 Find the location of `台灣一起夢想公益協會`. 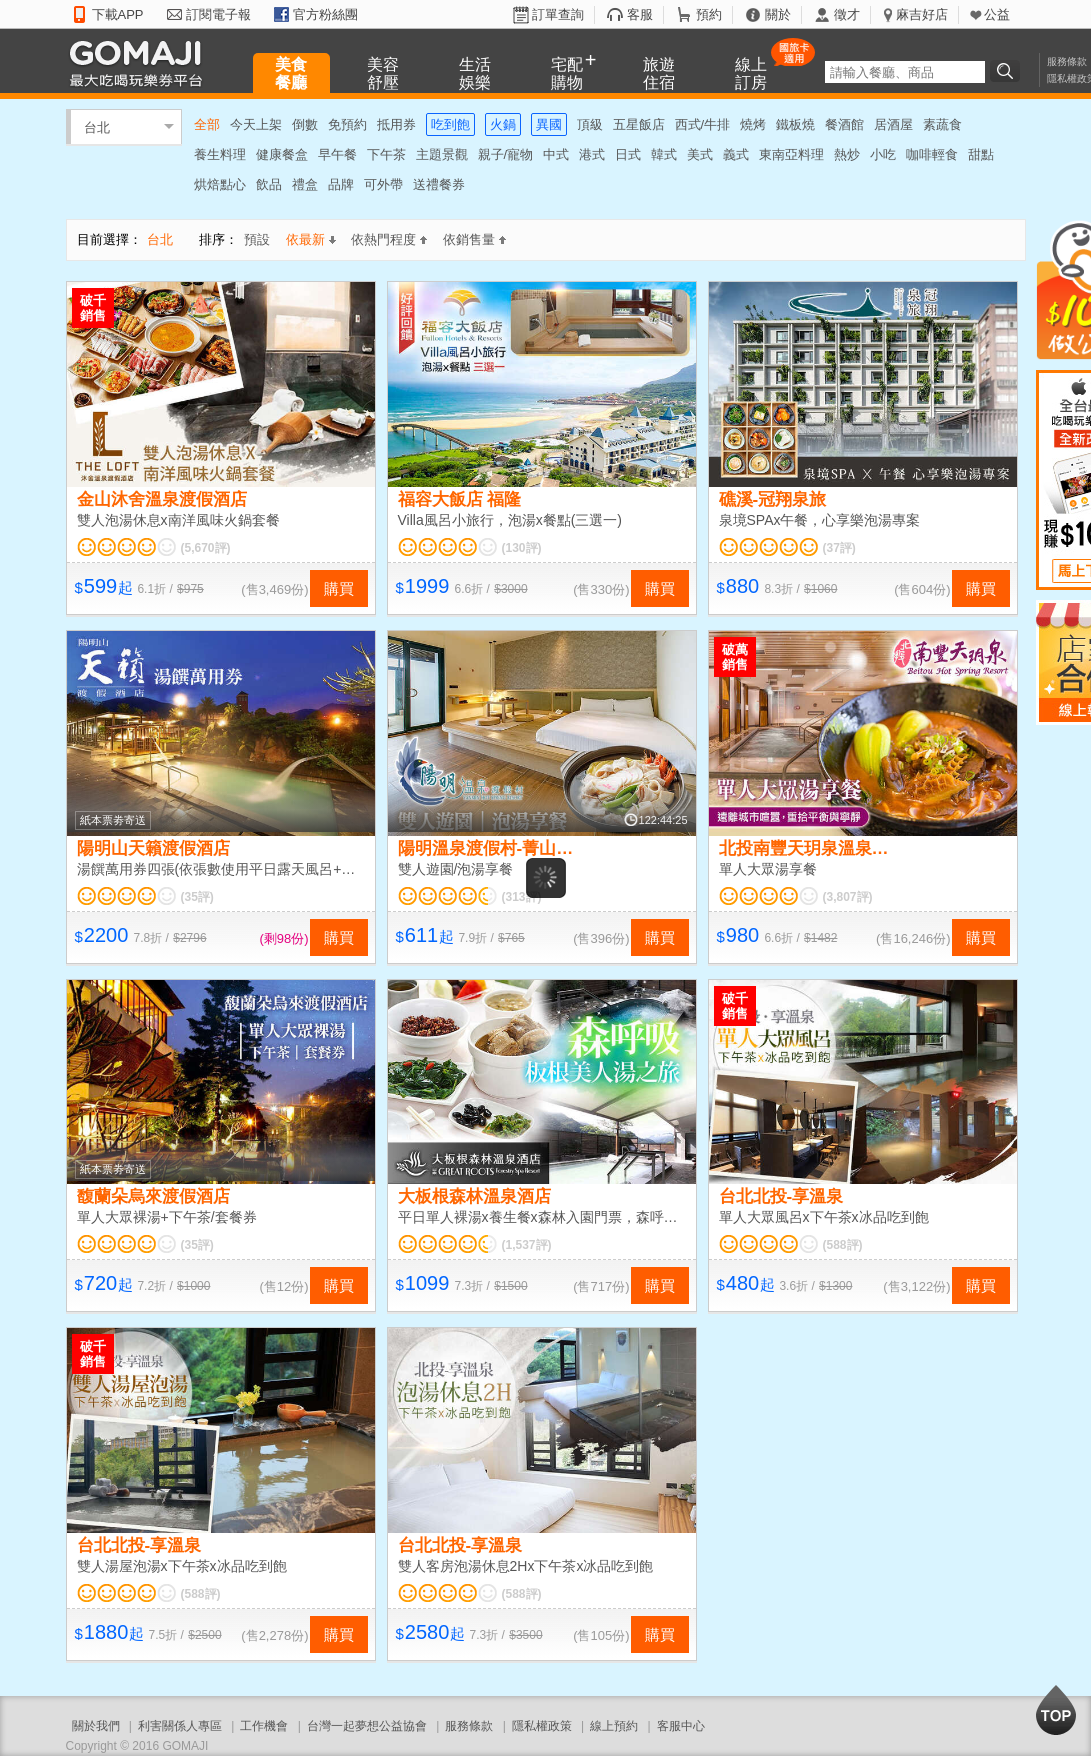

台灣一起夢想公益協會 is located at coordinates (367, 1726).